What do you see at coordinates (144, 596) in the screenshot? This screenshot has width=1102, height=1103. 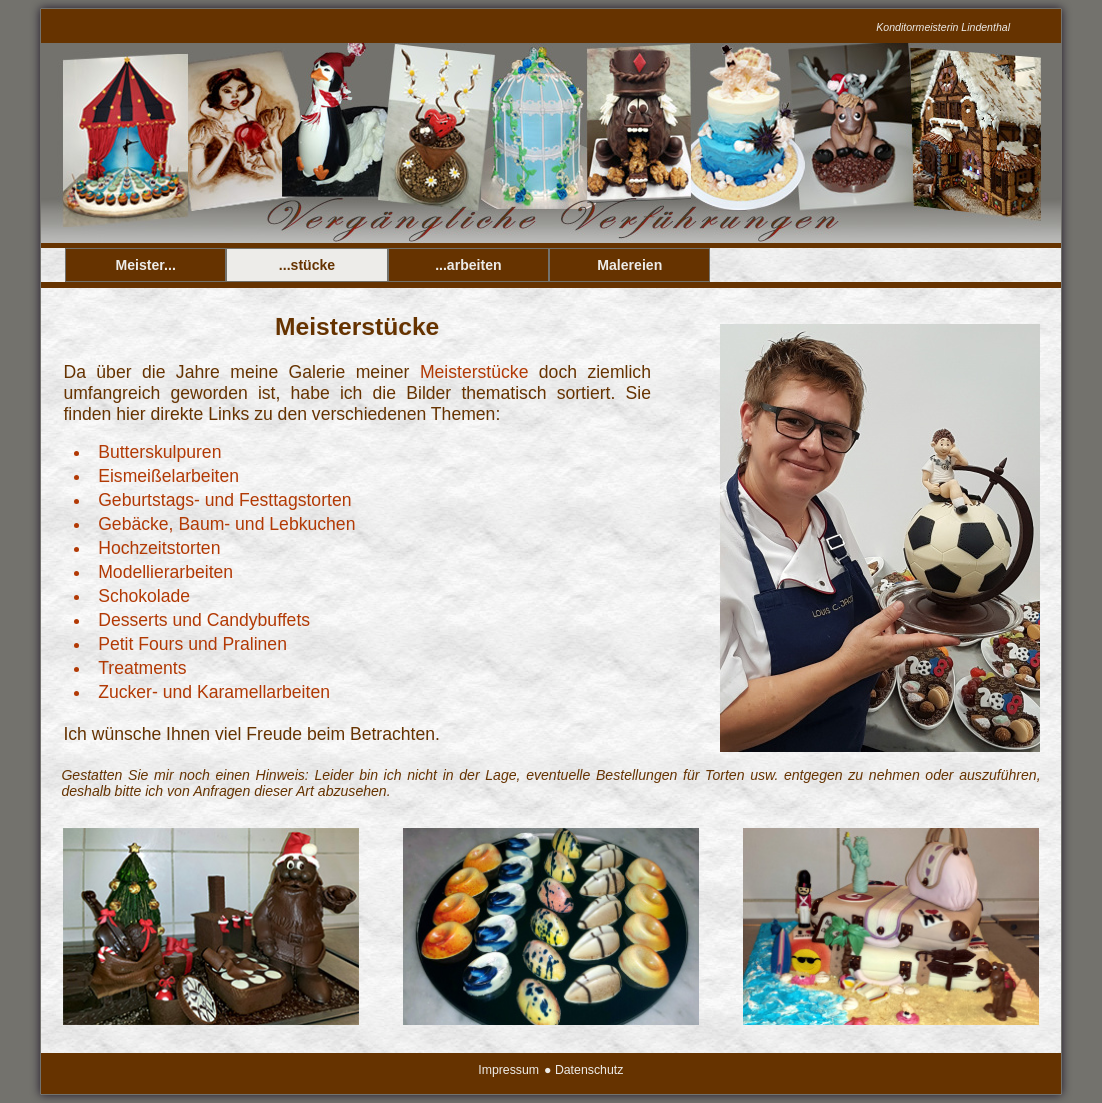 I see `Schokolade` at bounding box center [144, 596].